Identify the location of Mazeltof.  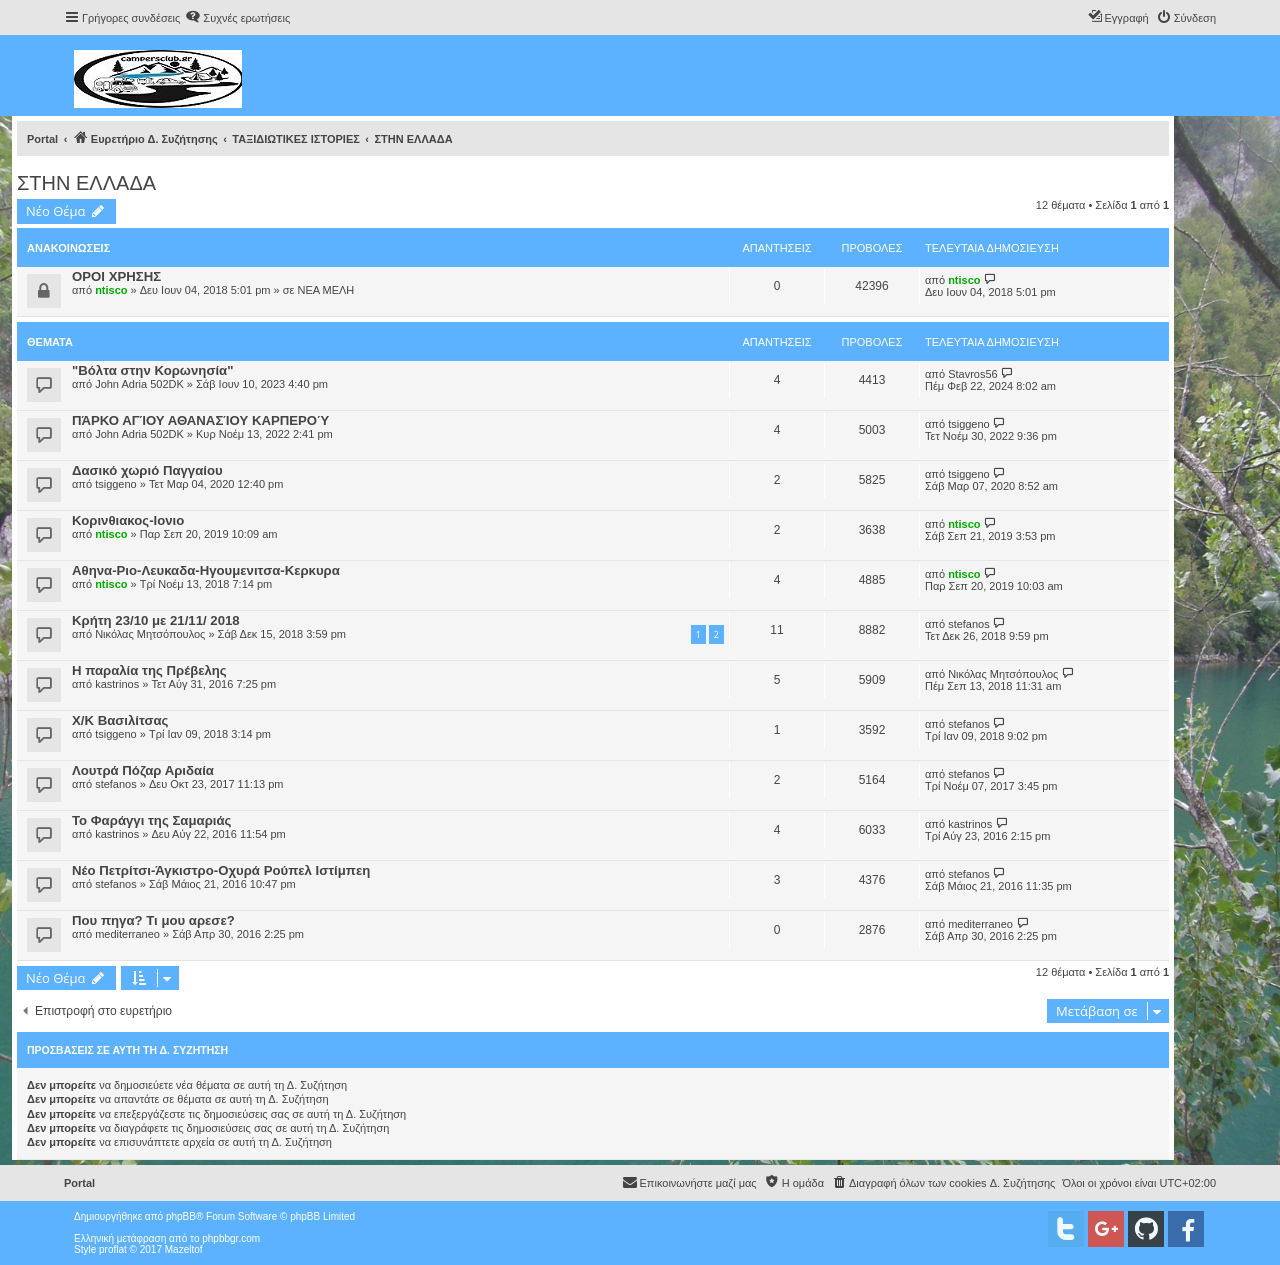
(184, 1249).